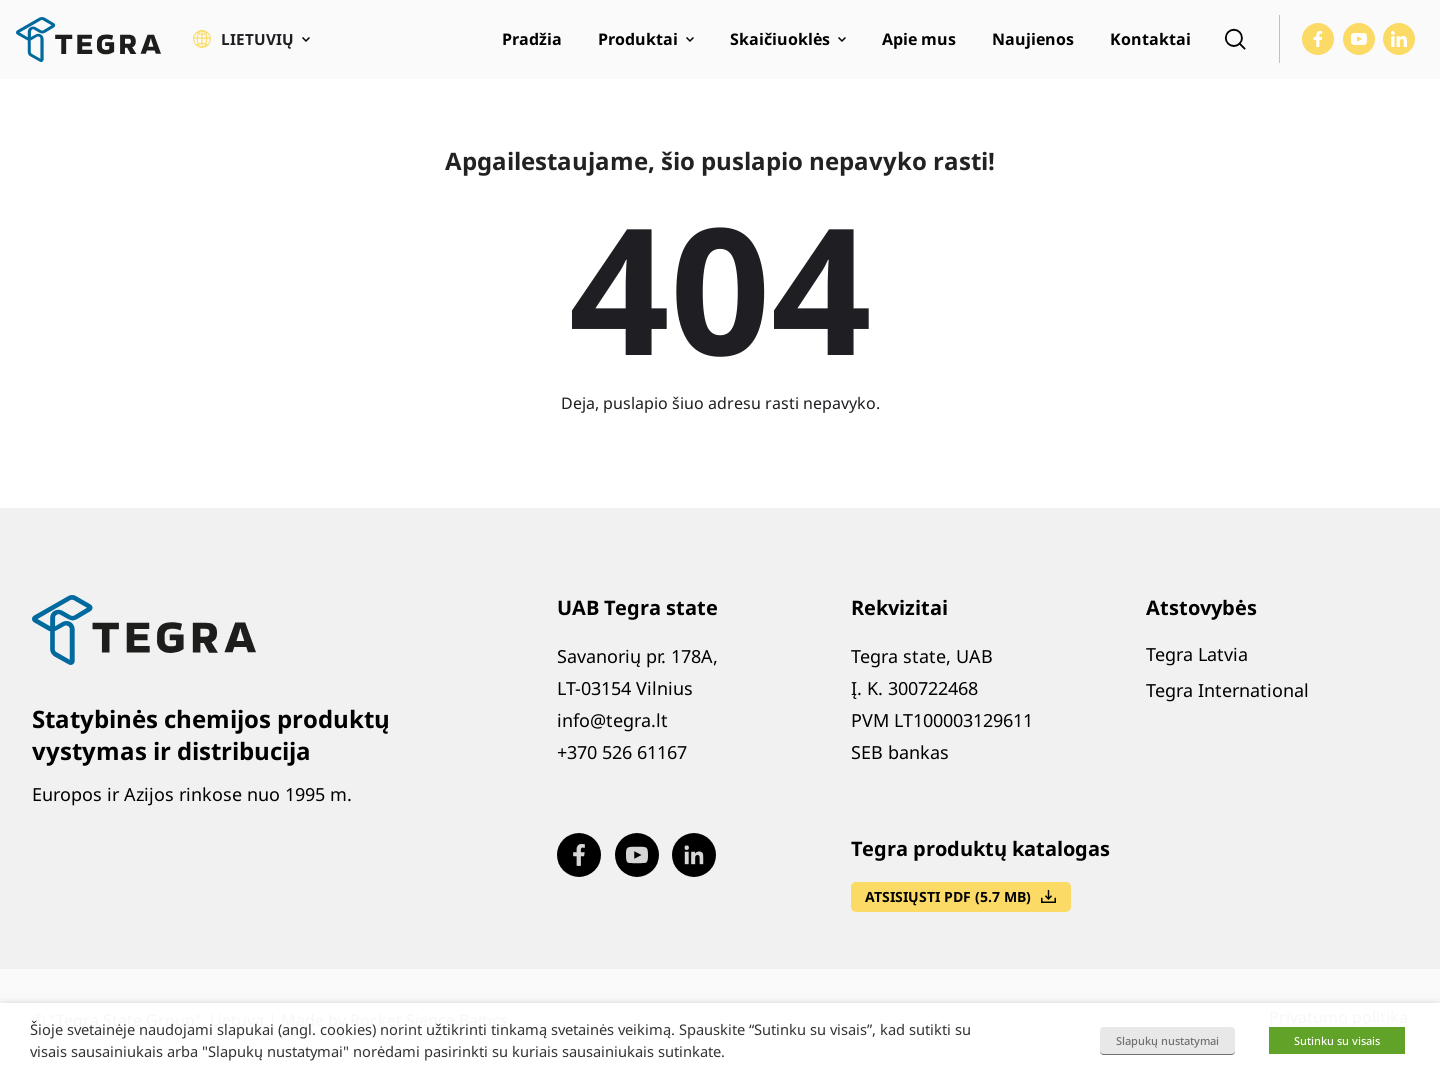 This screenshot has width=1440, height=1077. I want to click on Tegra International, so click(1227, 702).